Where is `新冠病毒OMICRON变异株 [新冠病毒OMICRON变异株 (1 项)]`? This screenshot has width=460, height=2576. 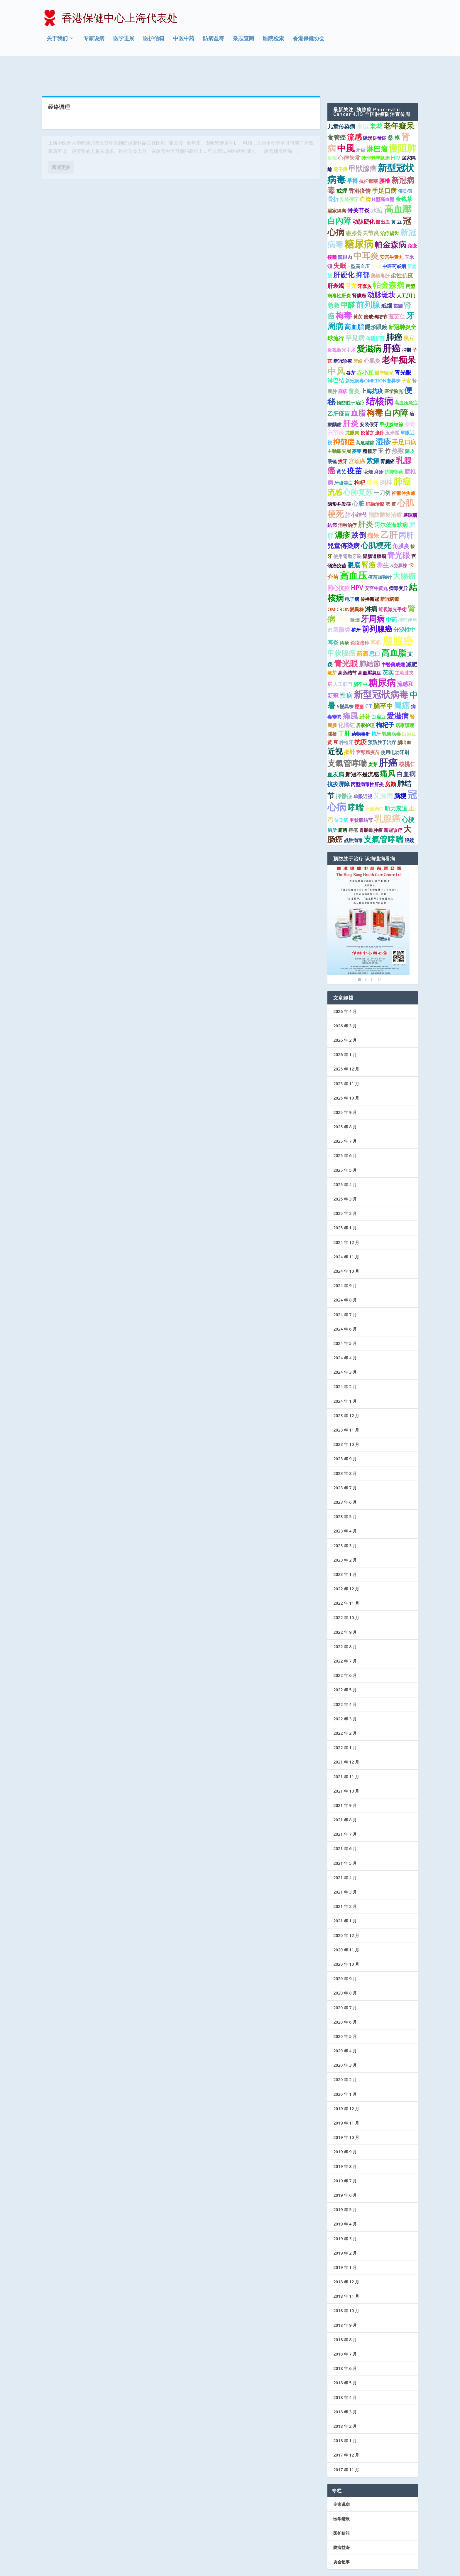
新冠病毒OMICRON变异株 [新冠病毒OMICRON变异株 (1 项)] is located at coordinates (372, 353).